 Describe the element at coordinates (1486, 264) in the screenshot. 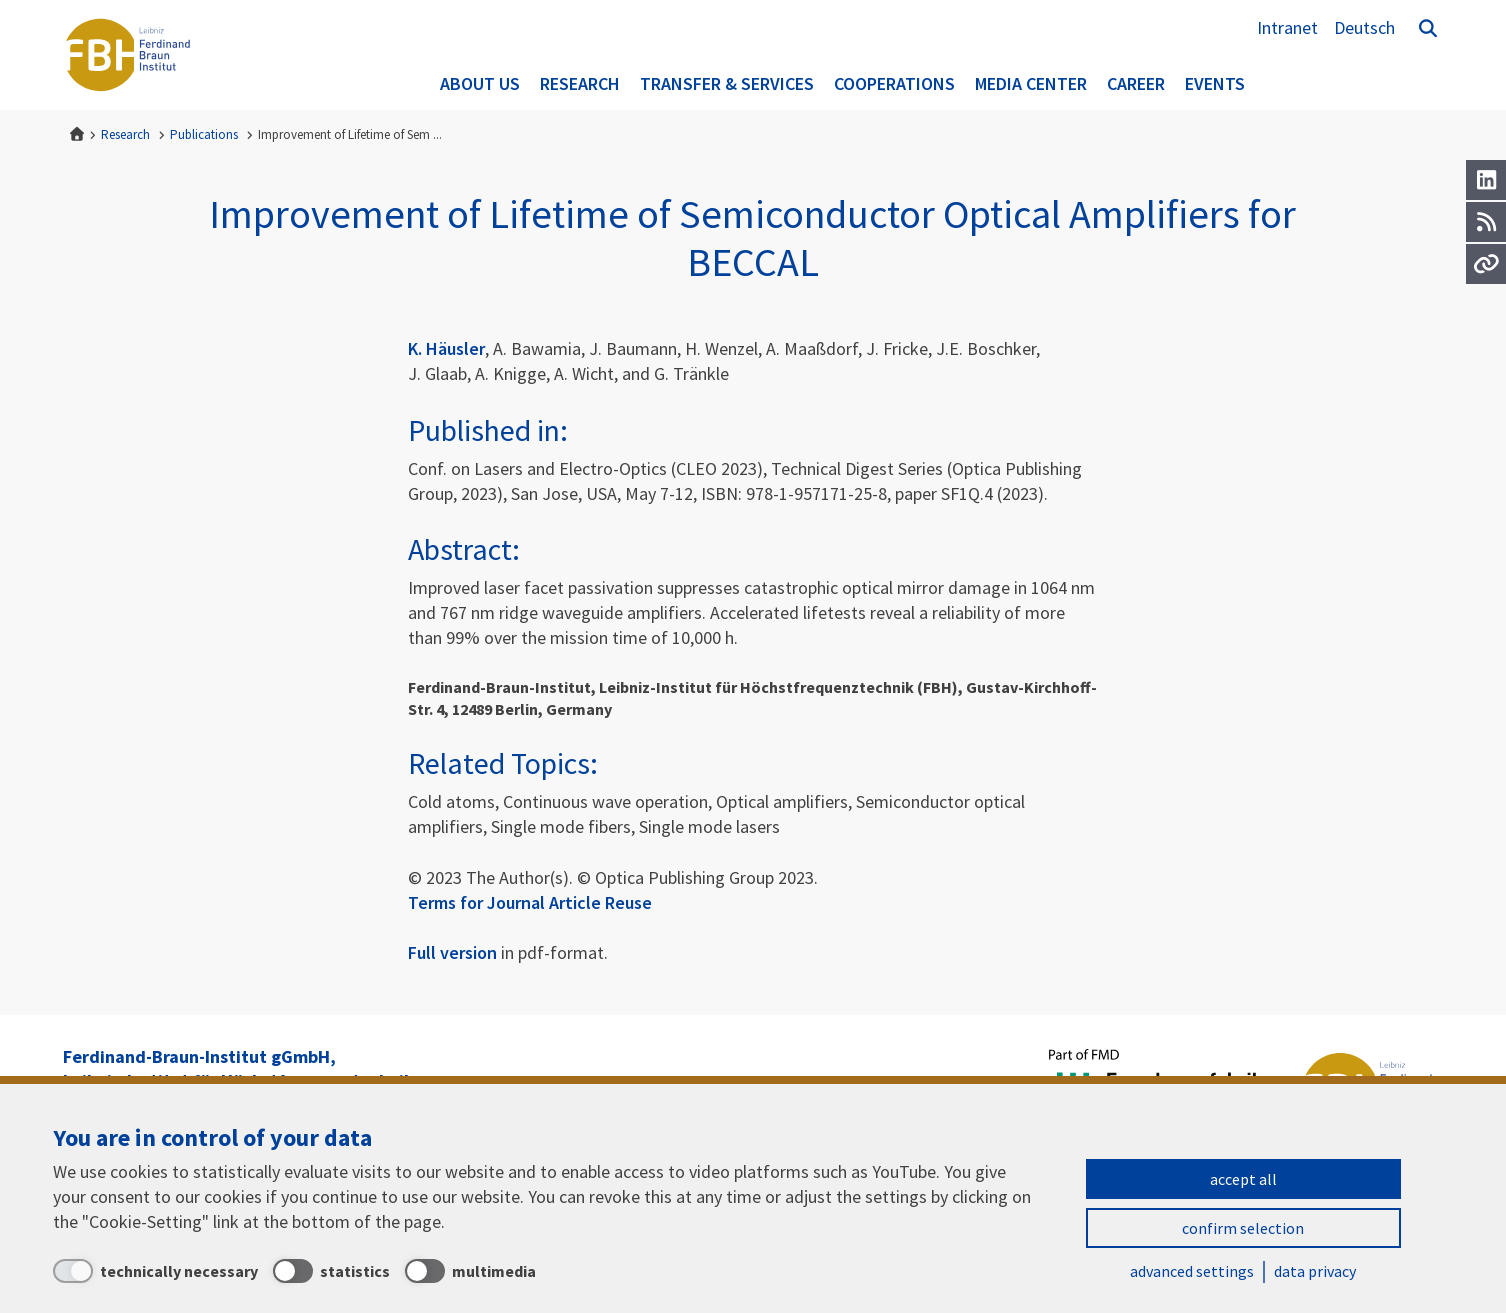

I see `[Url]` at that location.